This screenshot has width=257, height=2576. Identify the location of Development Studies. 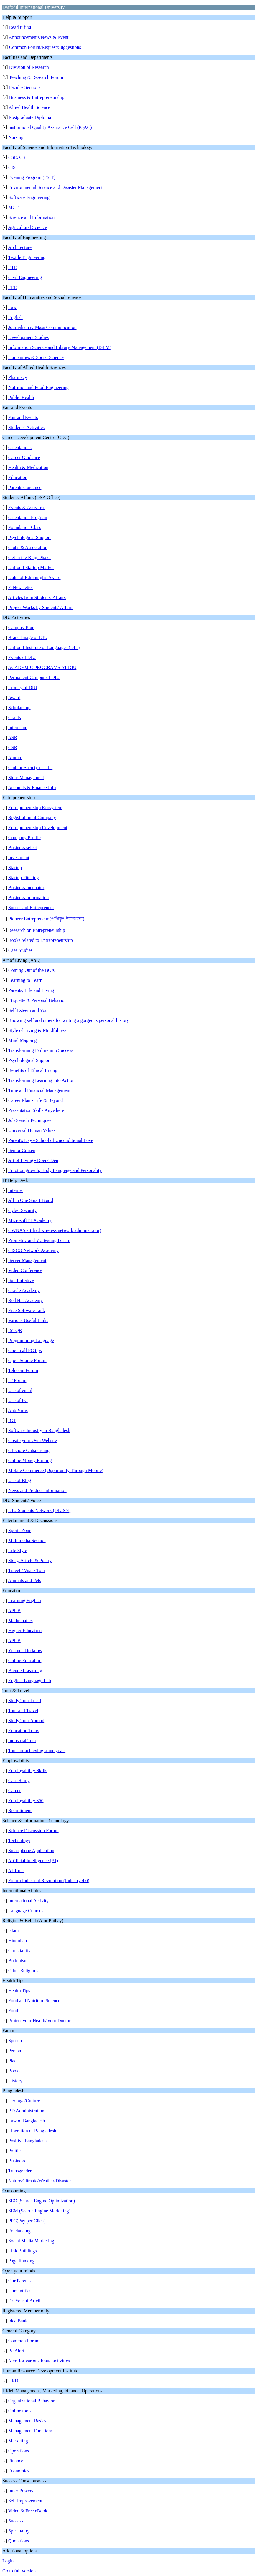
(28, 337).